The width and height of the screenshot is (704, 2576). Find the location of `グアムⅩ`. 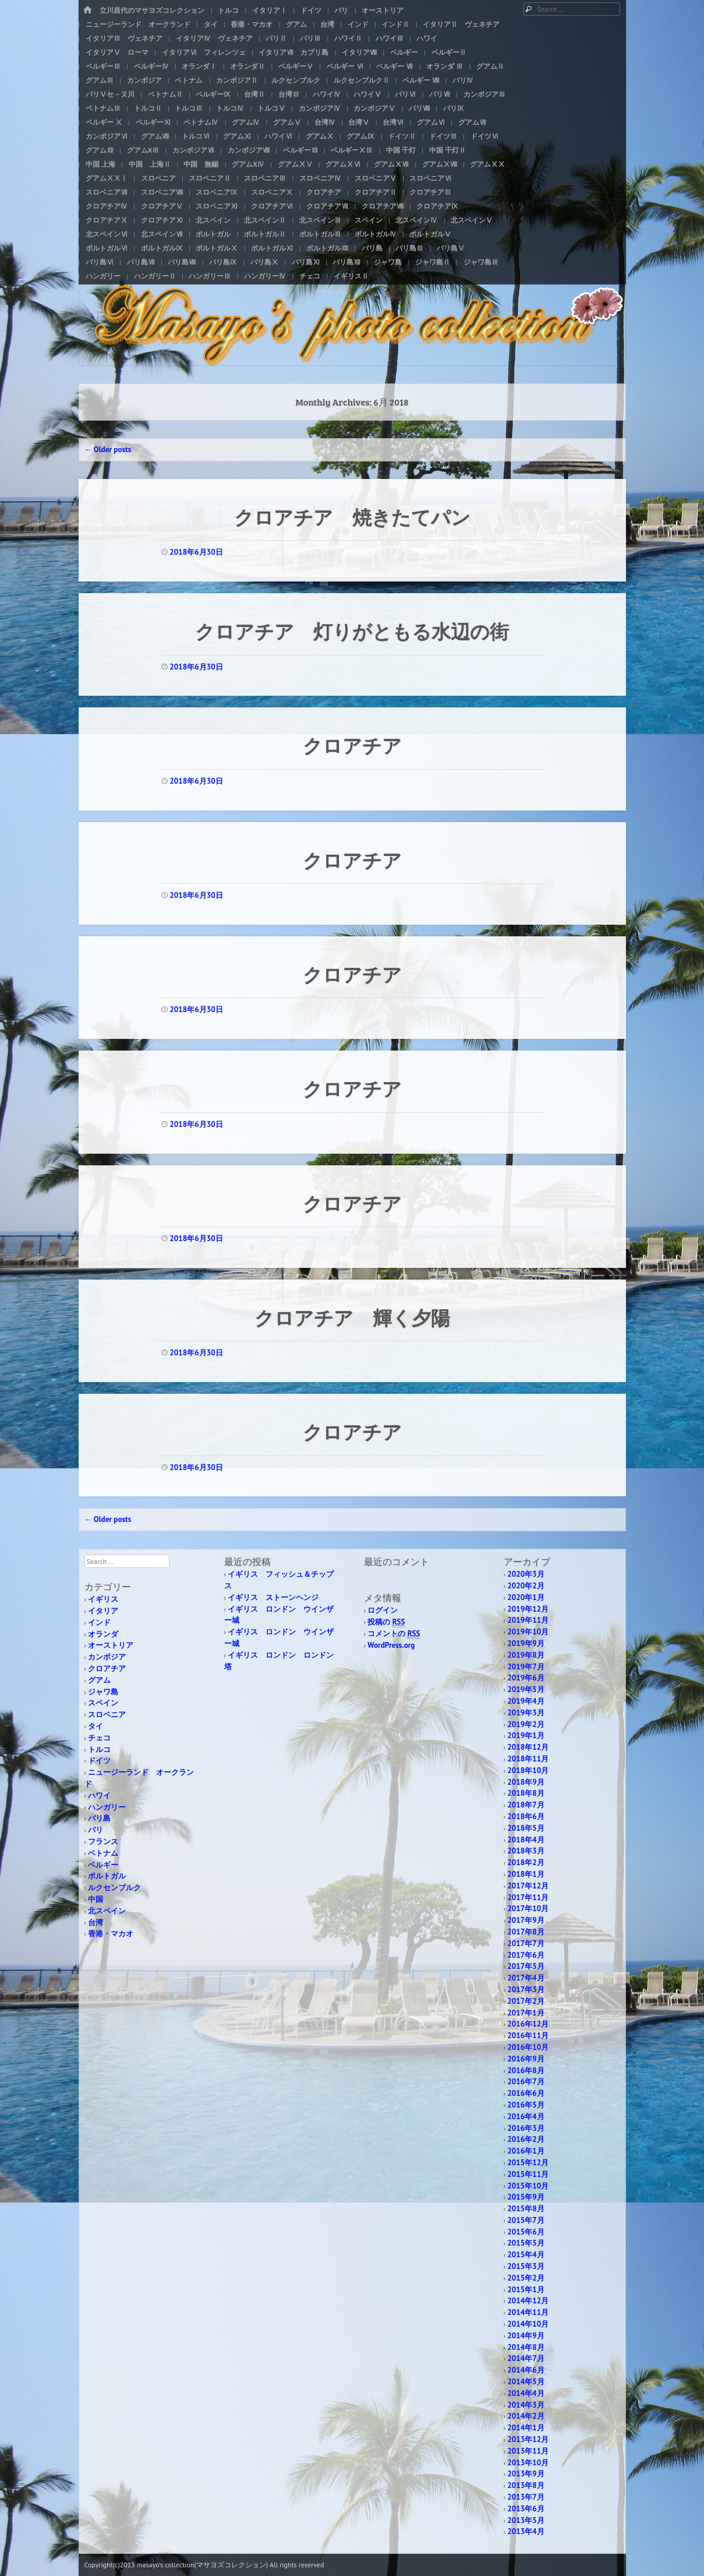

グアムⅩ is located at coordinates (320, 136).